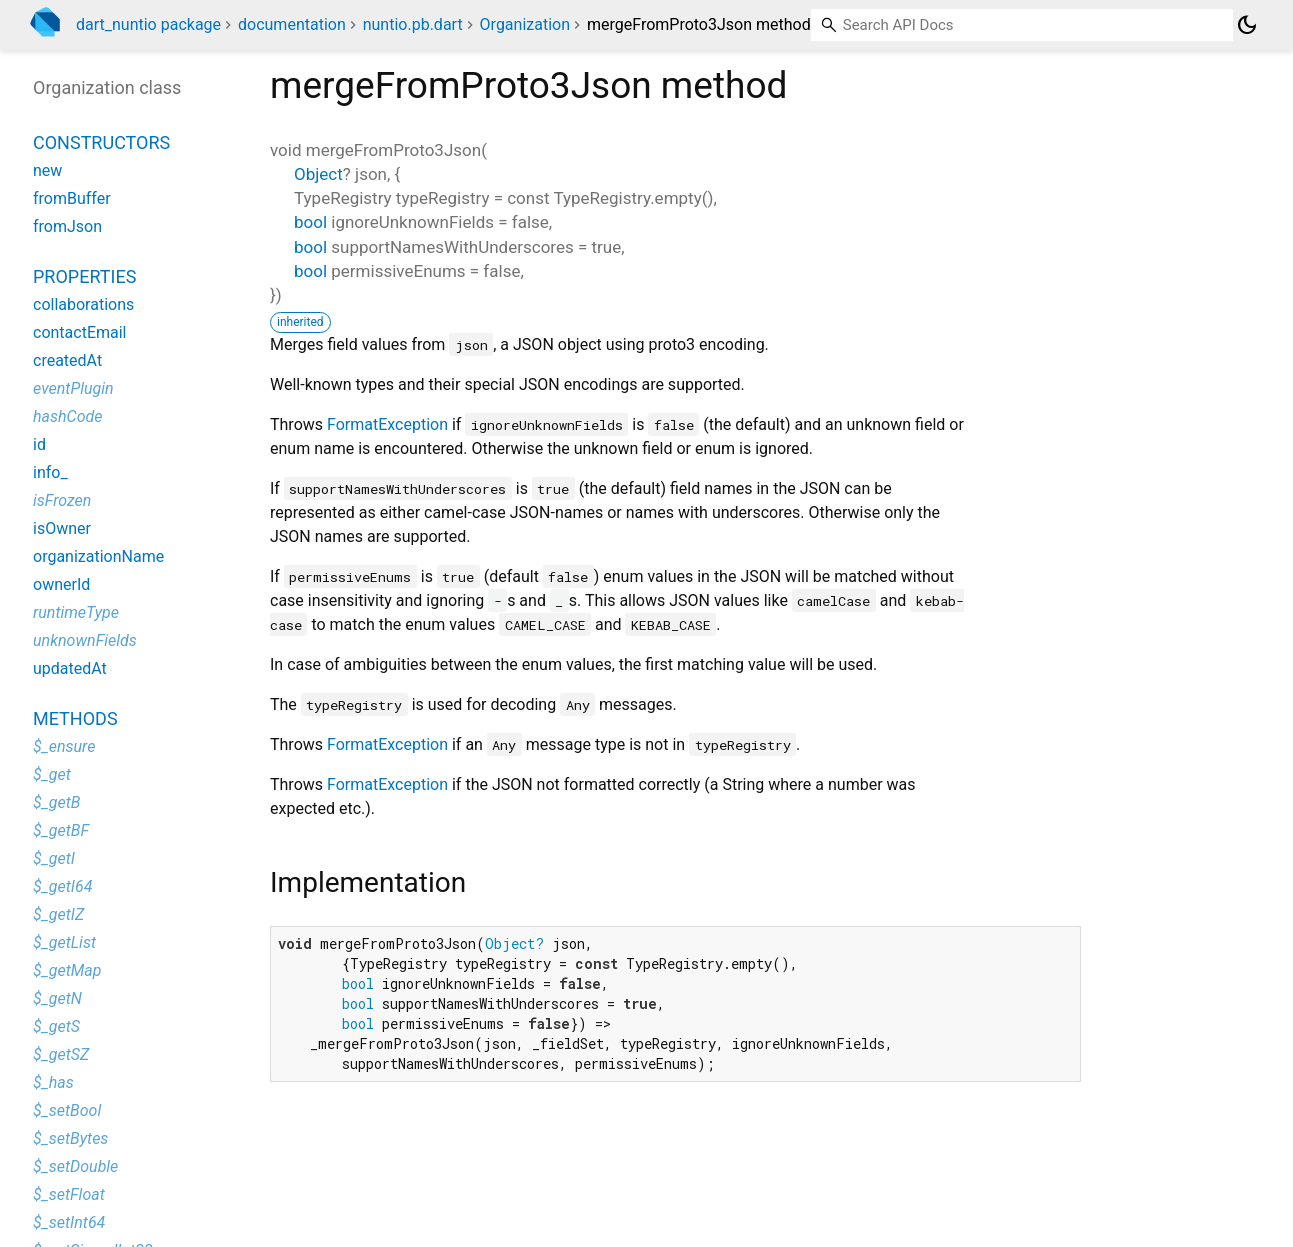  What do you see at coordinates (62, 500) in the screenshot?
I see `isFrozen` at bounding box center [62, 500].